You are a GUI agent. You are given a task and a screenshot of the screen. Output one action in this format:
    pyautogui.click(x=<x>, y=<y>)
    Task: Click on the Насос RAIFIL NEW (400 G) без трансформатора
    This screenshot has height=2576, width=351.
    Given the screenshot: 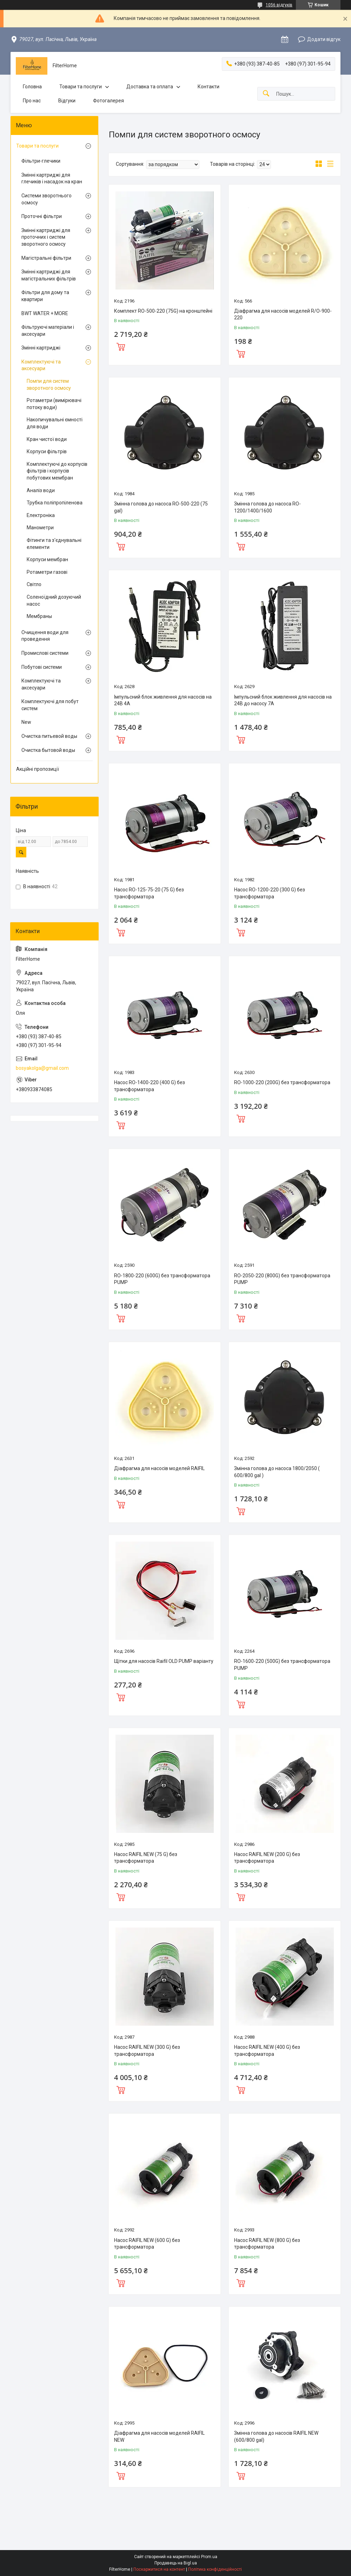 What is the action you would take?
    pyautogui.click(x=267, y=2050)
    